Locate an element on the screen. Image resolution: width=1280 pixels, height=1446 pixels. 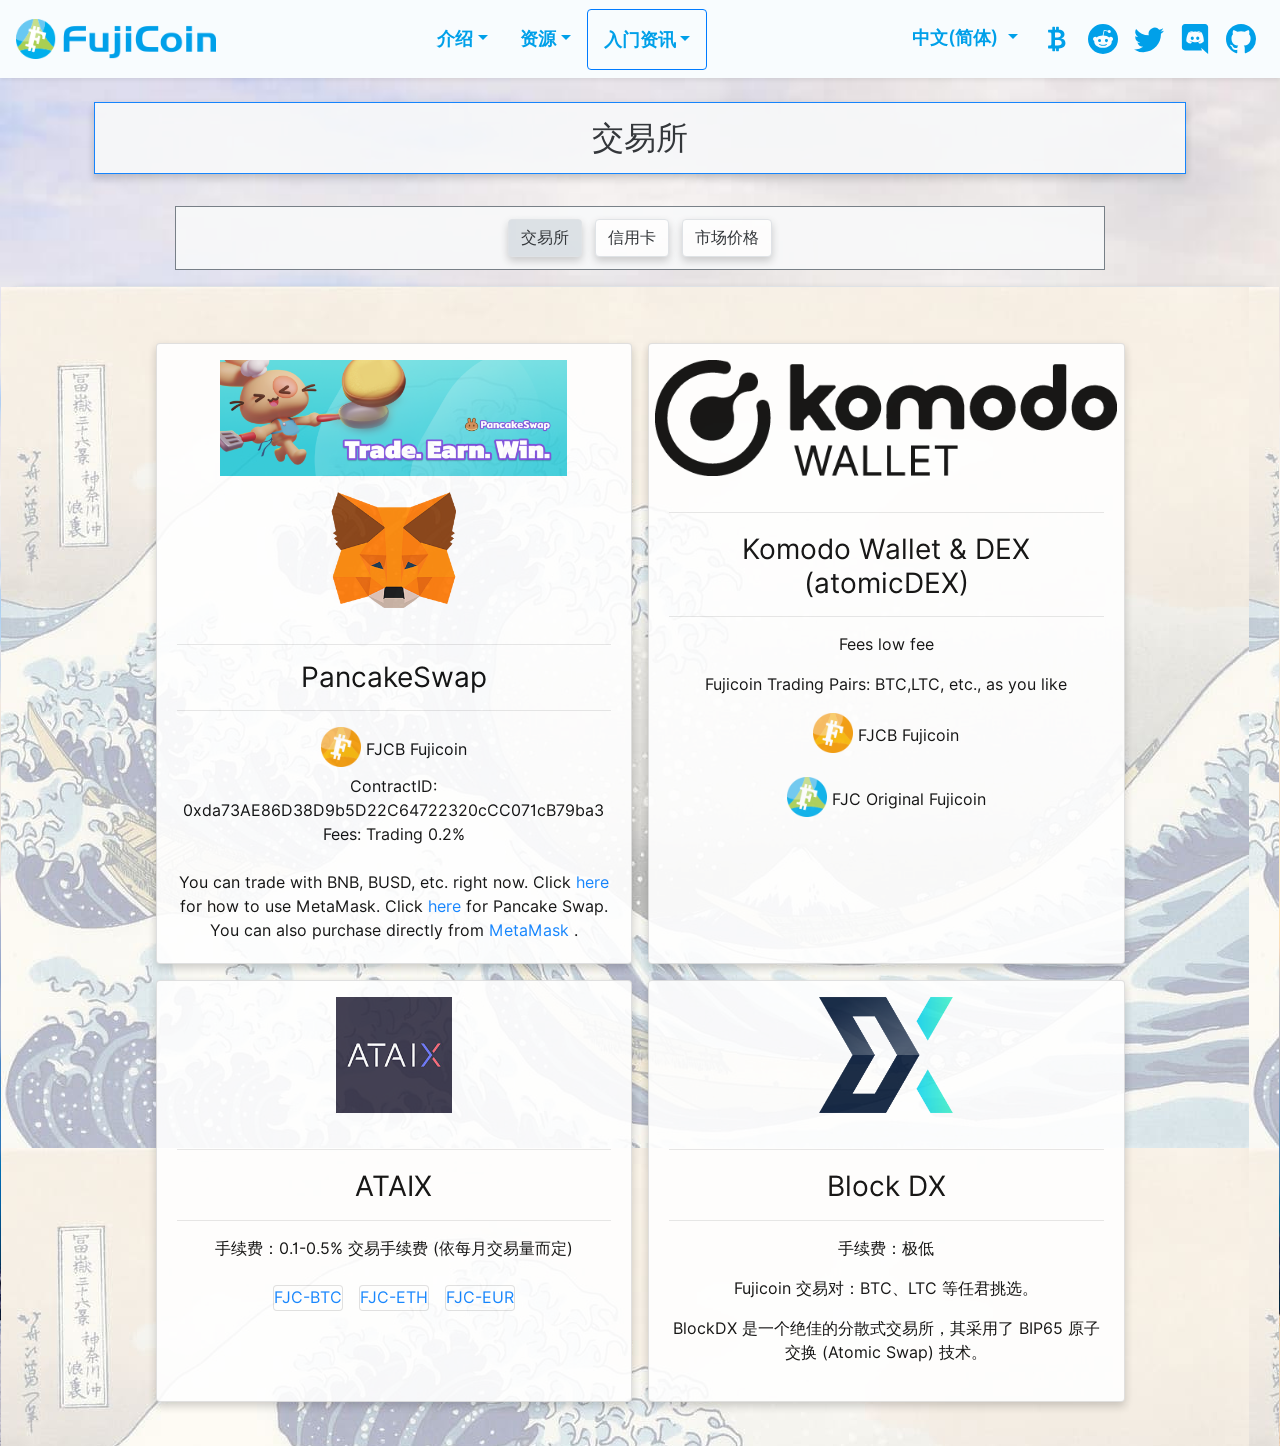
中文(简体) [button] is located at coordinates (957, 37).